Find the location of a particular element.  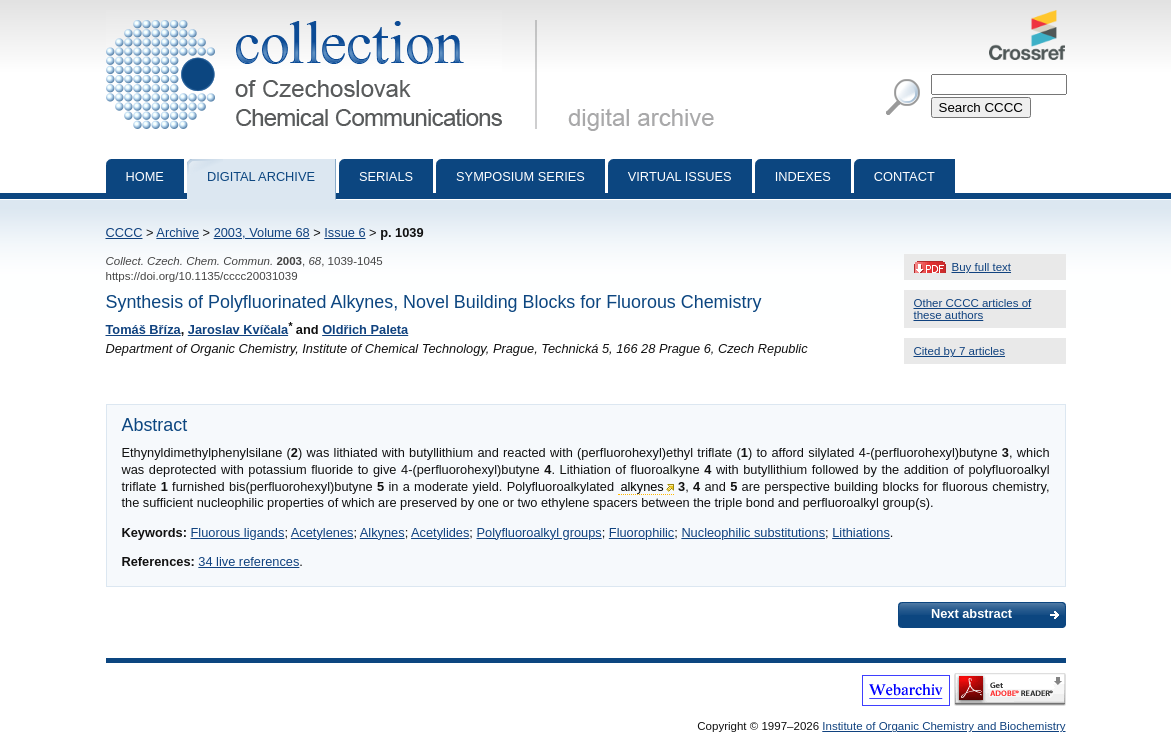

CCCC is located at coordinates (124, 232).